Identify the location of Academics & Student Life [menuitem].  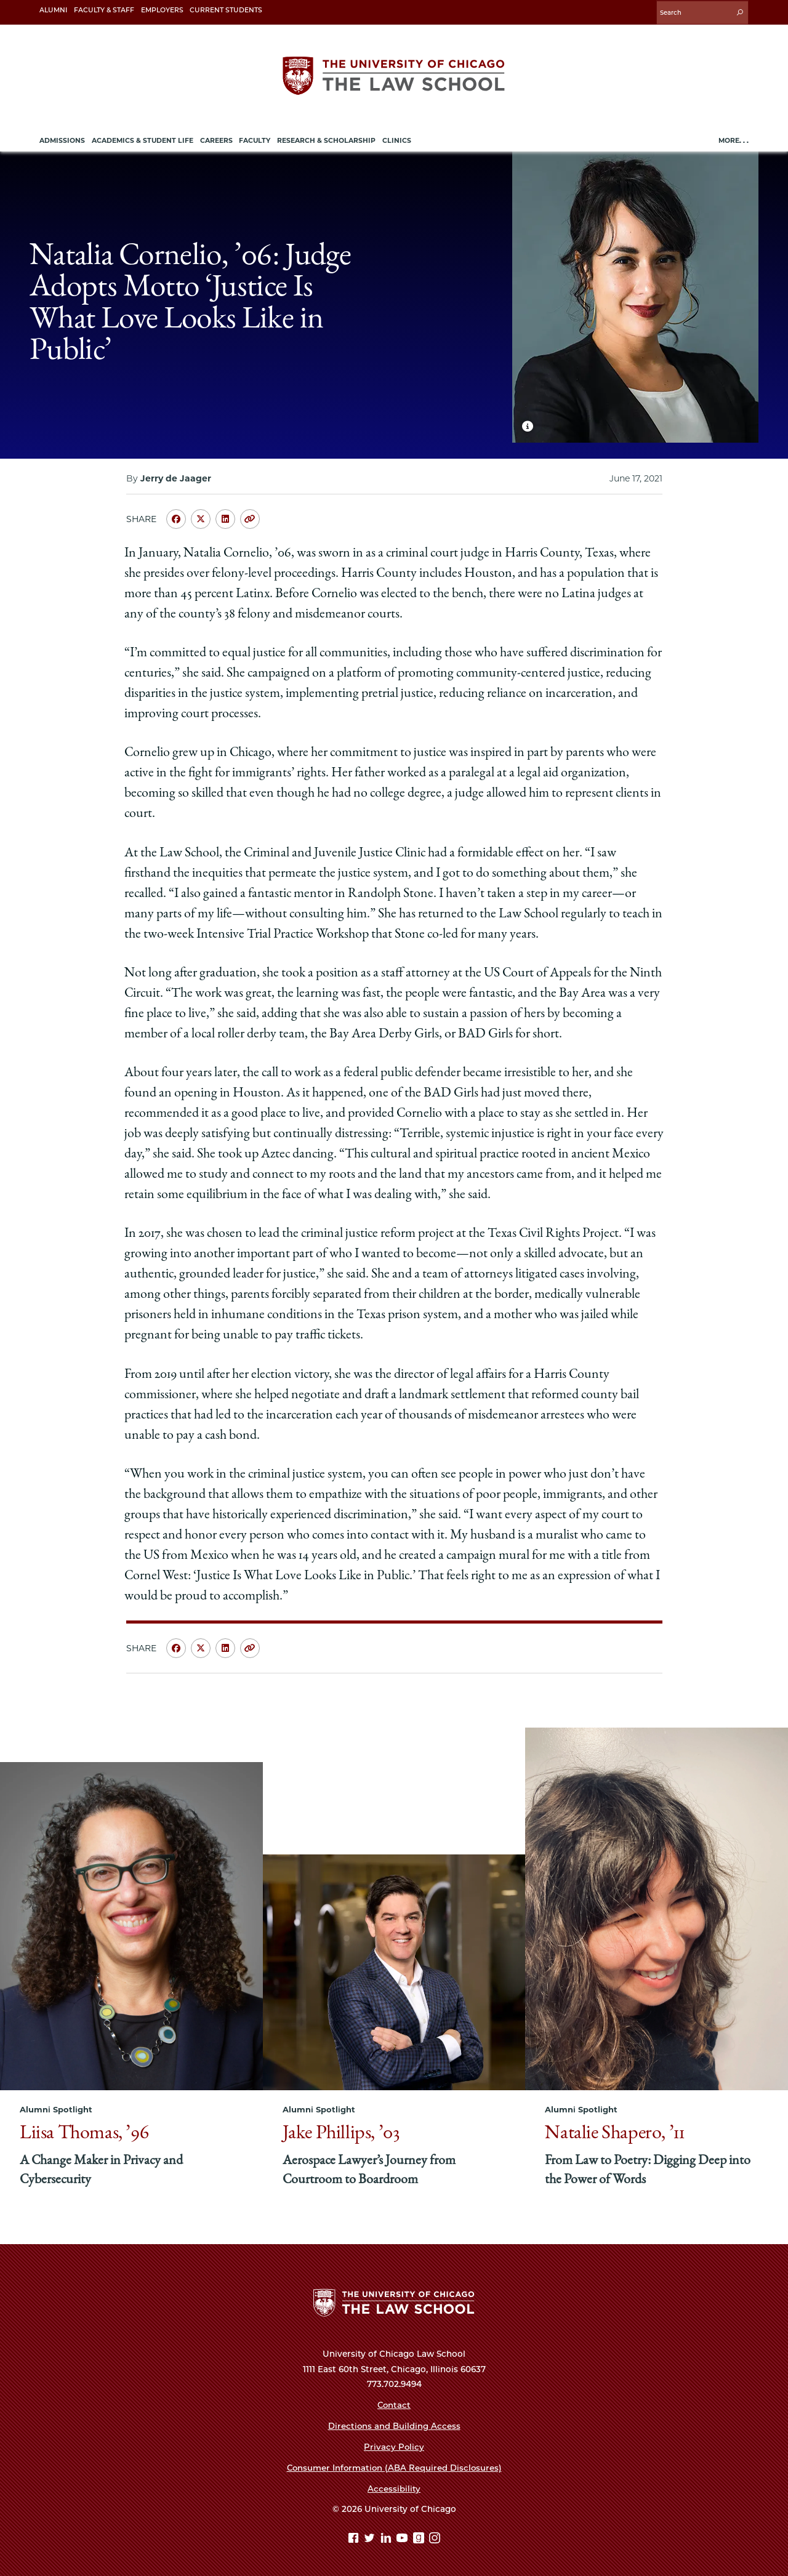
(142, 139).